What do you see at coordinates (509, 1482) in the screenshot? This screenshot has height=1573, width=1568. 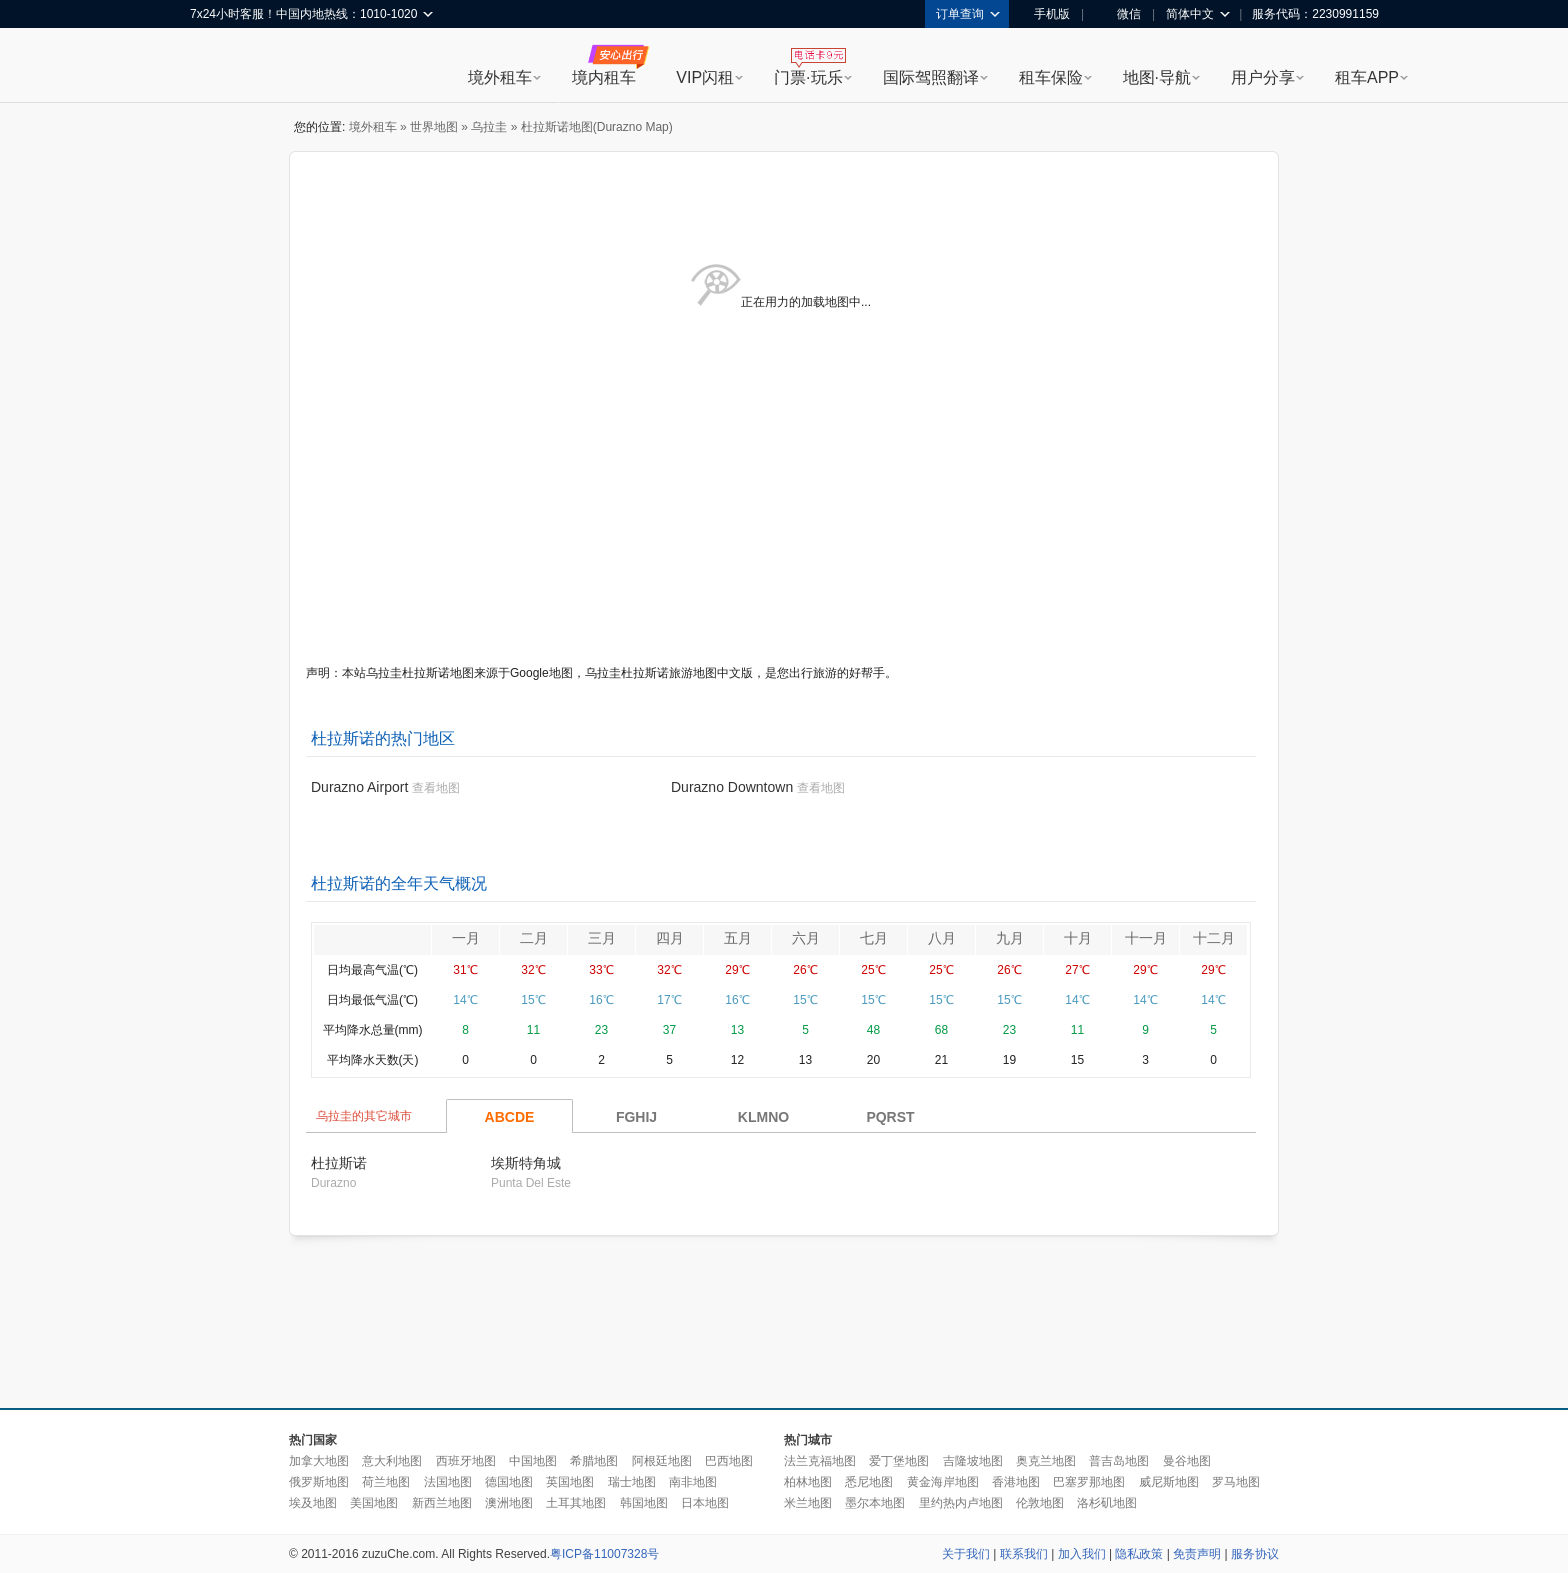 I see `德国地图` at bounding box center [509, 1482].